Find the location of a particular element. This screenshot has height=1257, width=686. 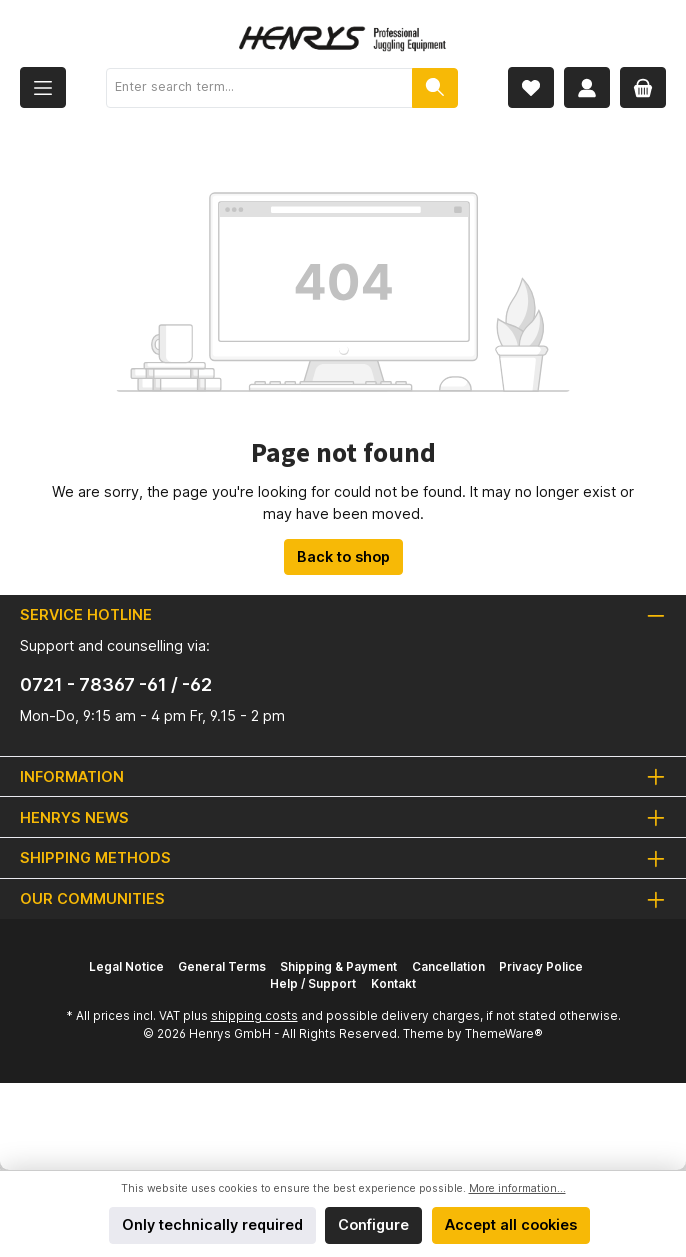

Kontakt is located at coordinates (393, 984).